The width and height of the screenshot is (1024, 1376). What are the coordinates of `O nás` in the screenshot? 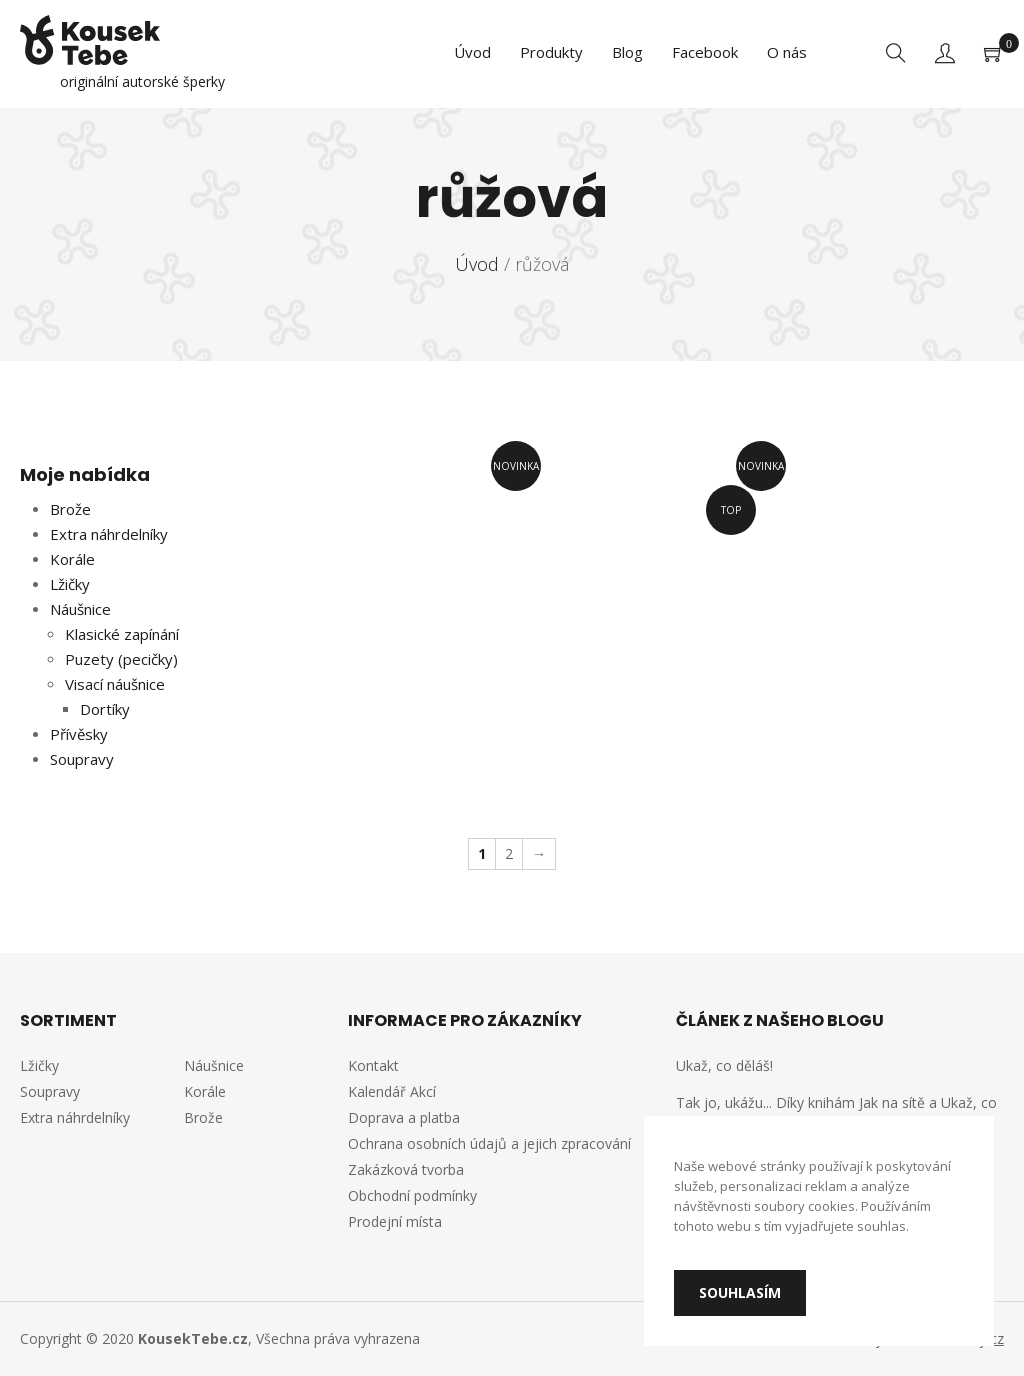 It's located at (787, 52).